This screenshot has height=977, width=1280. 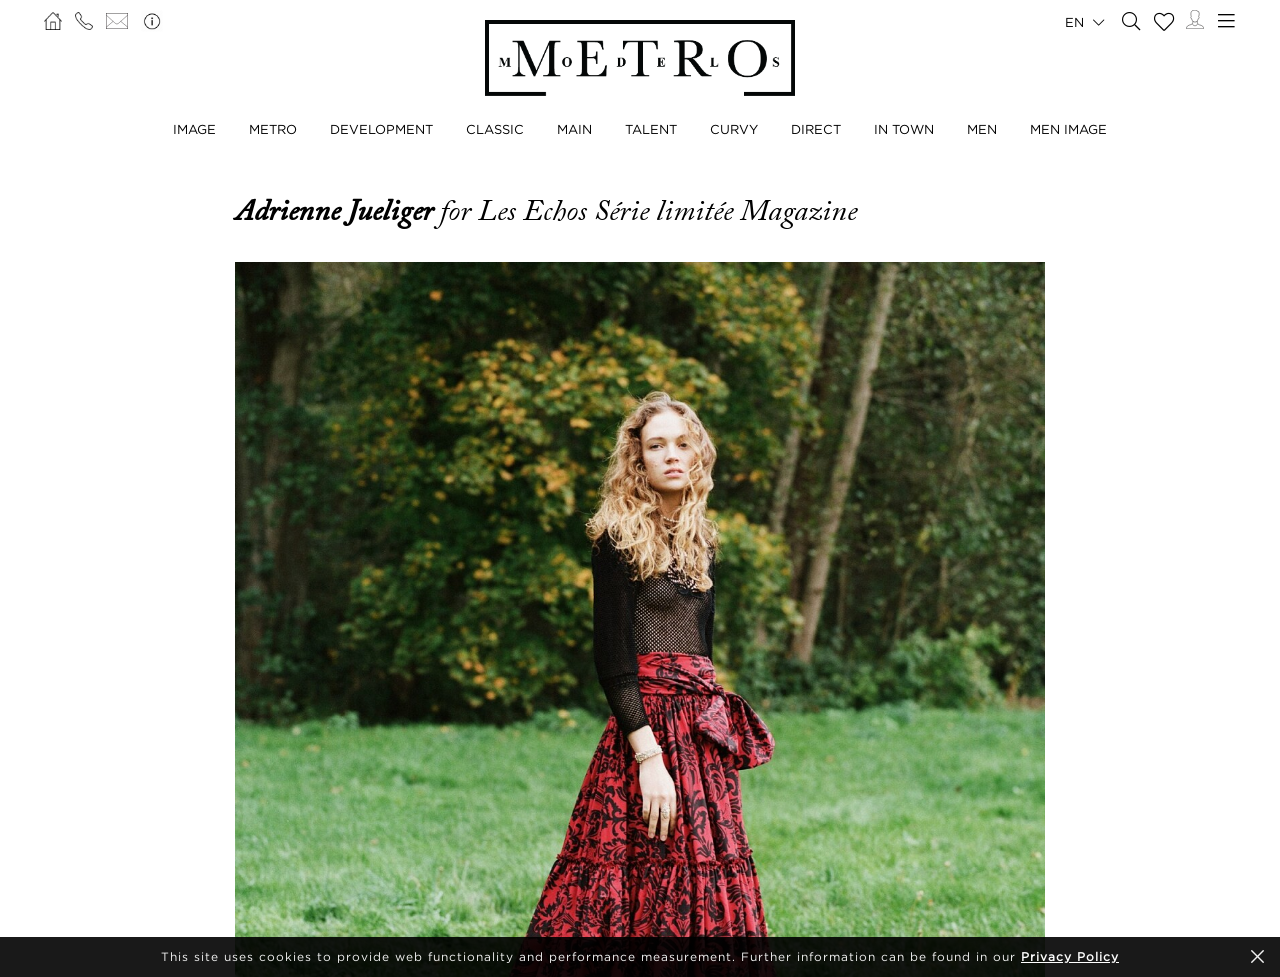 I want to click on Talent, so click(x=651, y=129).